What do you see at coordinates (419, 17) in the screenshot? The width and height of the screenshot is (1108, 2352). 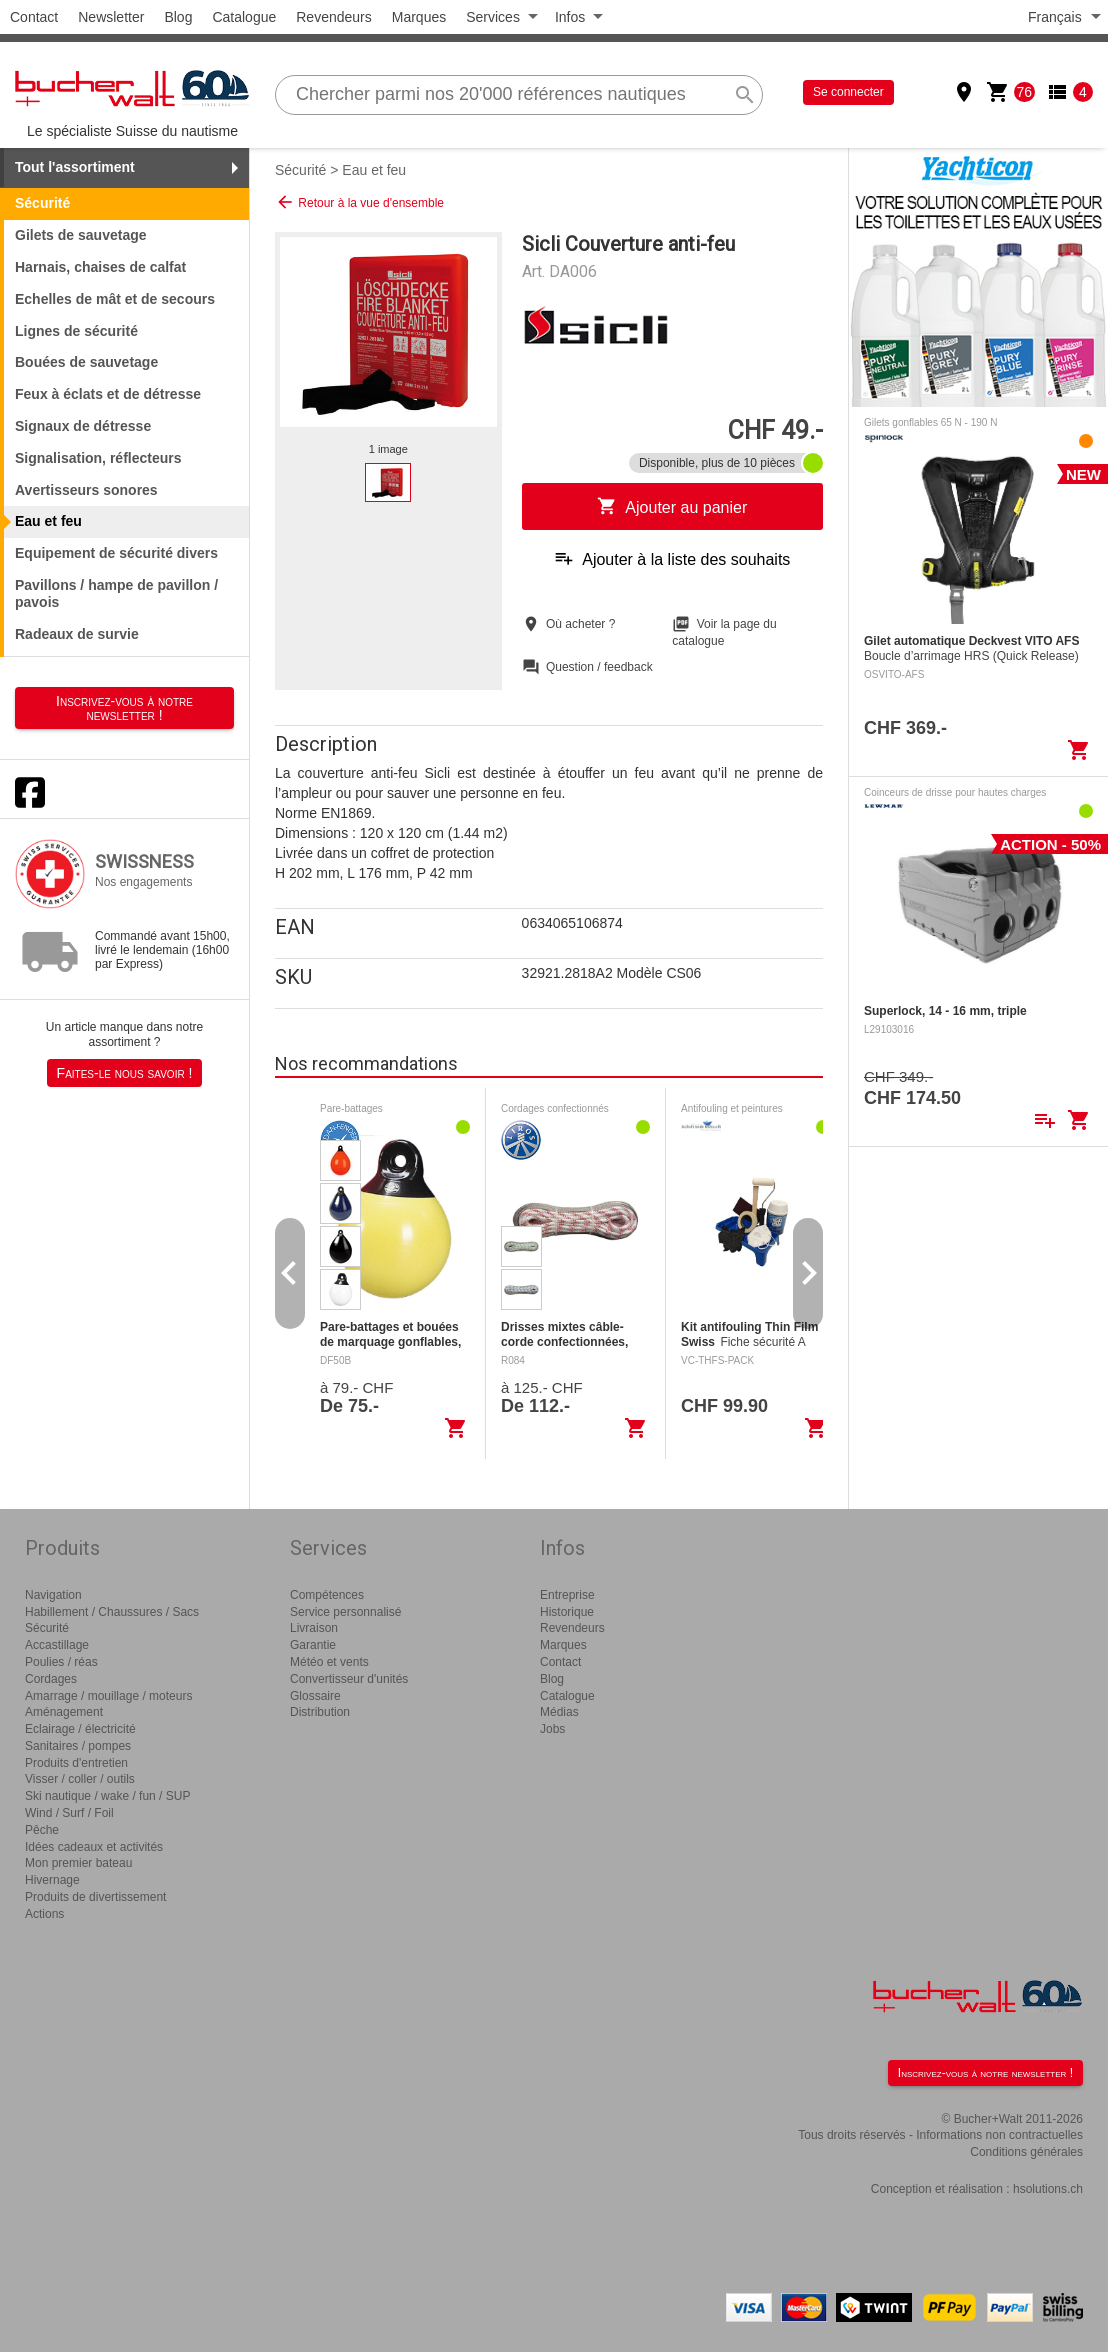 I see `Marques` at bounding box center [419, 17].